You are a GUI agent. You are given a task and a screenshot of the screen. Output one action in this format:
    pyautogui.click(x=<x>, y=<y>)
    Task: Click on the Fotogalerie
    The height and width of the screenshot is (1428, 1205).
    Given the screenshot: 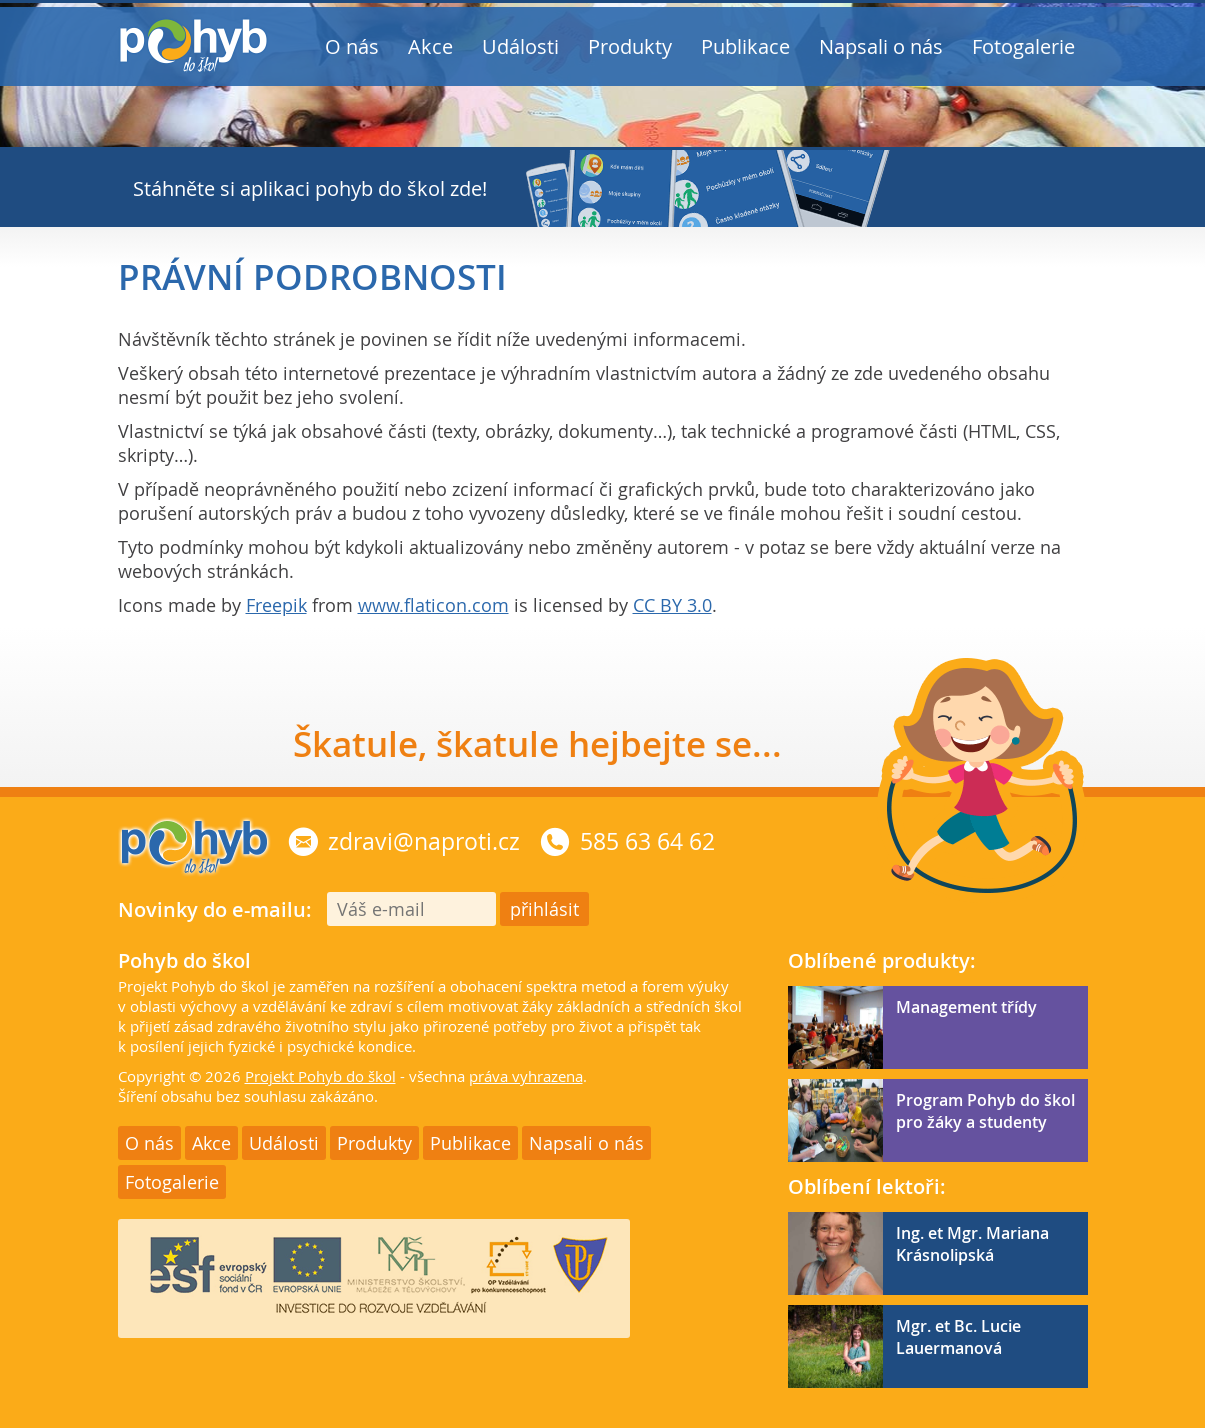 What is the action you would take?
    pyautogui.click(x=1023, y=46)
    